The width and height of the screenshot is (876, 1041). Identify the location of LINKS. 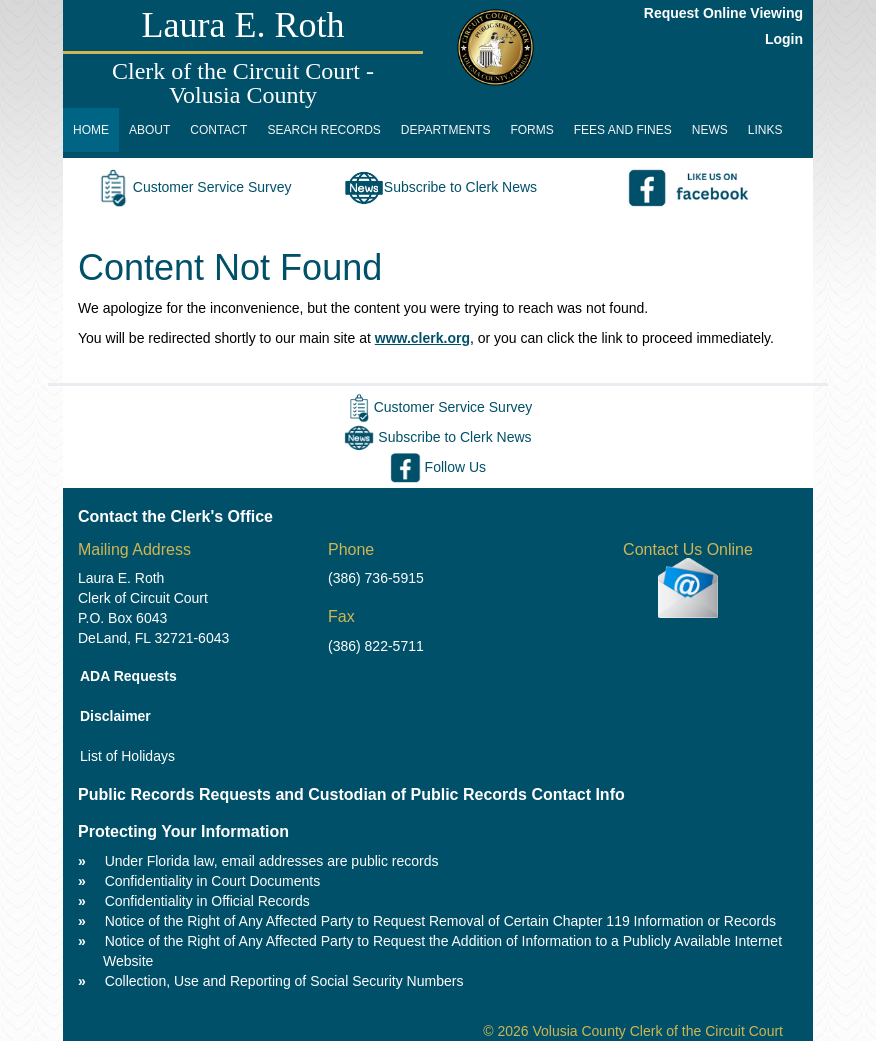
(765, 130).